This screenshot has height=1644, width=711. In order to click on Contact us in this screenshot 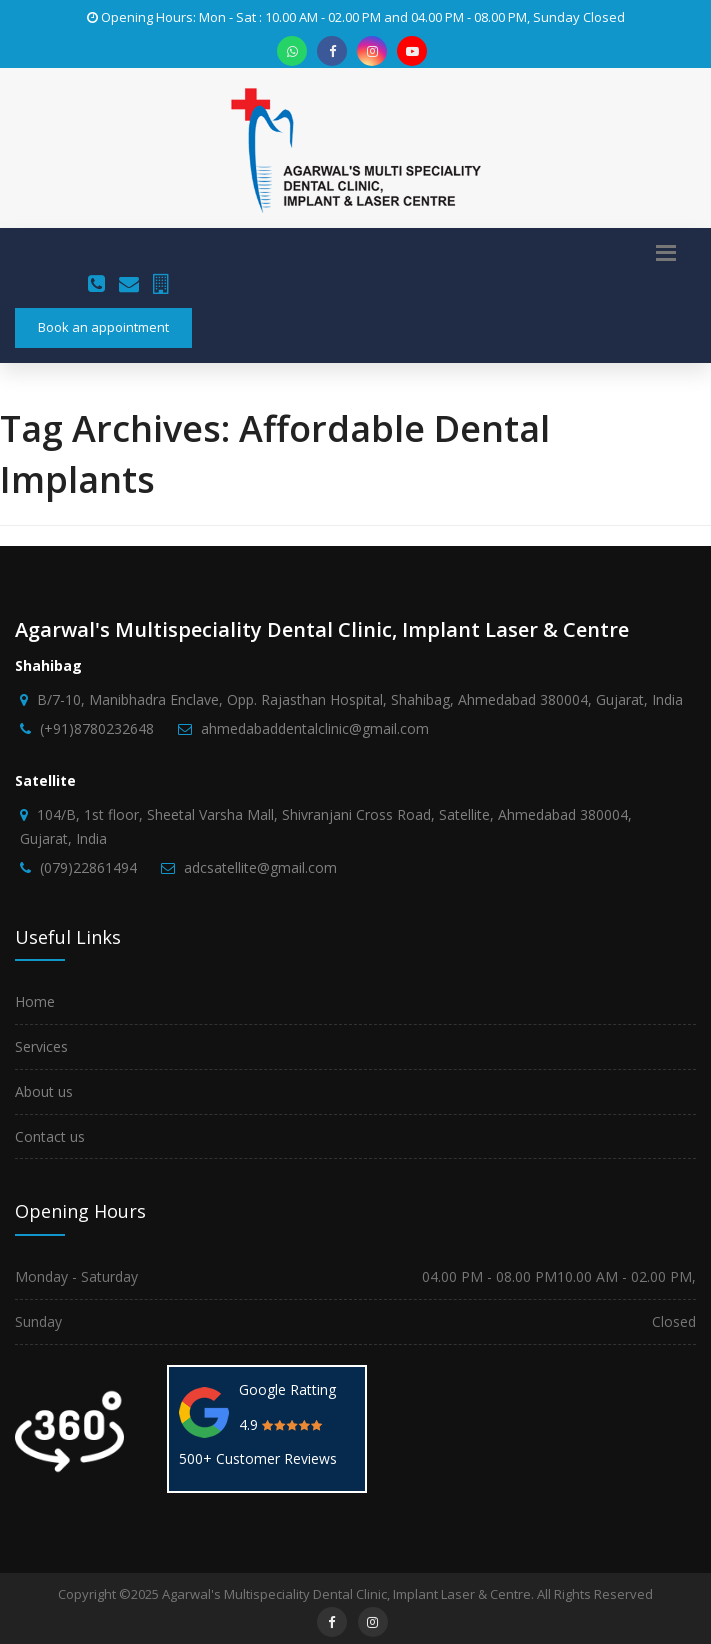, I will do `click(50, 1136)`.